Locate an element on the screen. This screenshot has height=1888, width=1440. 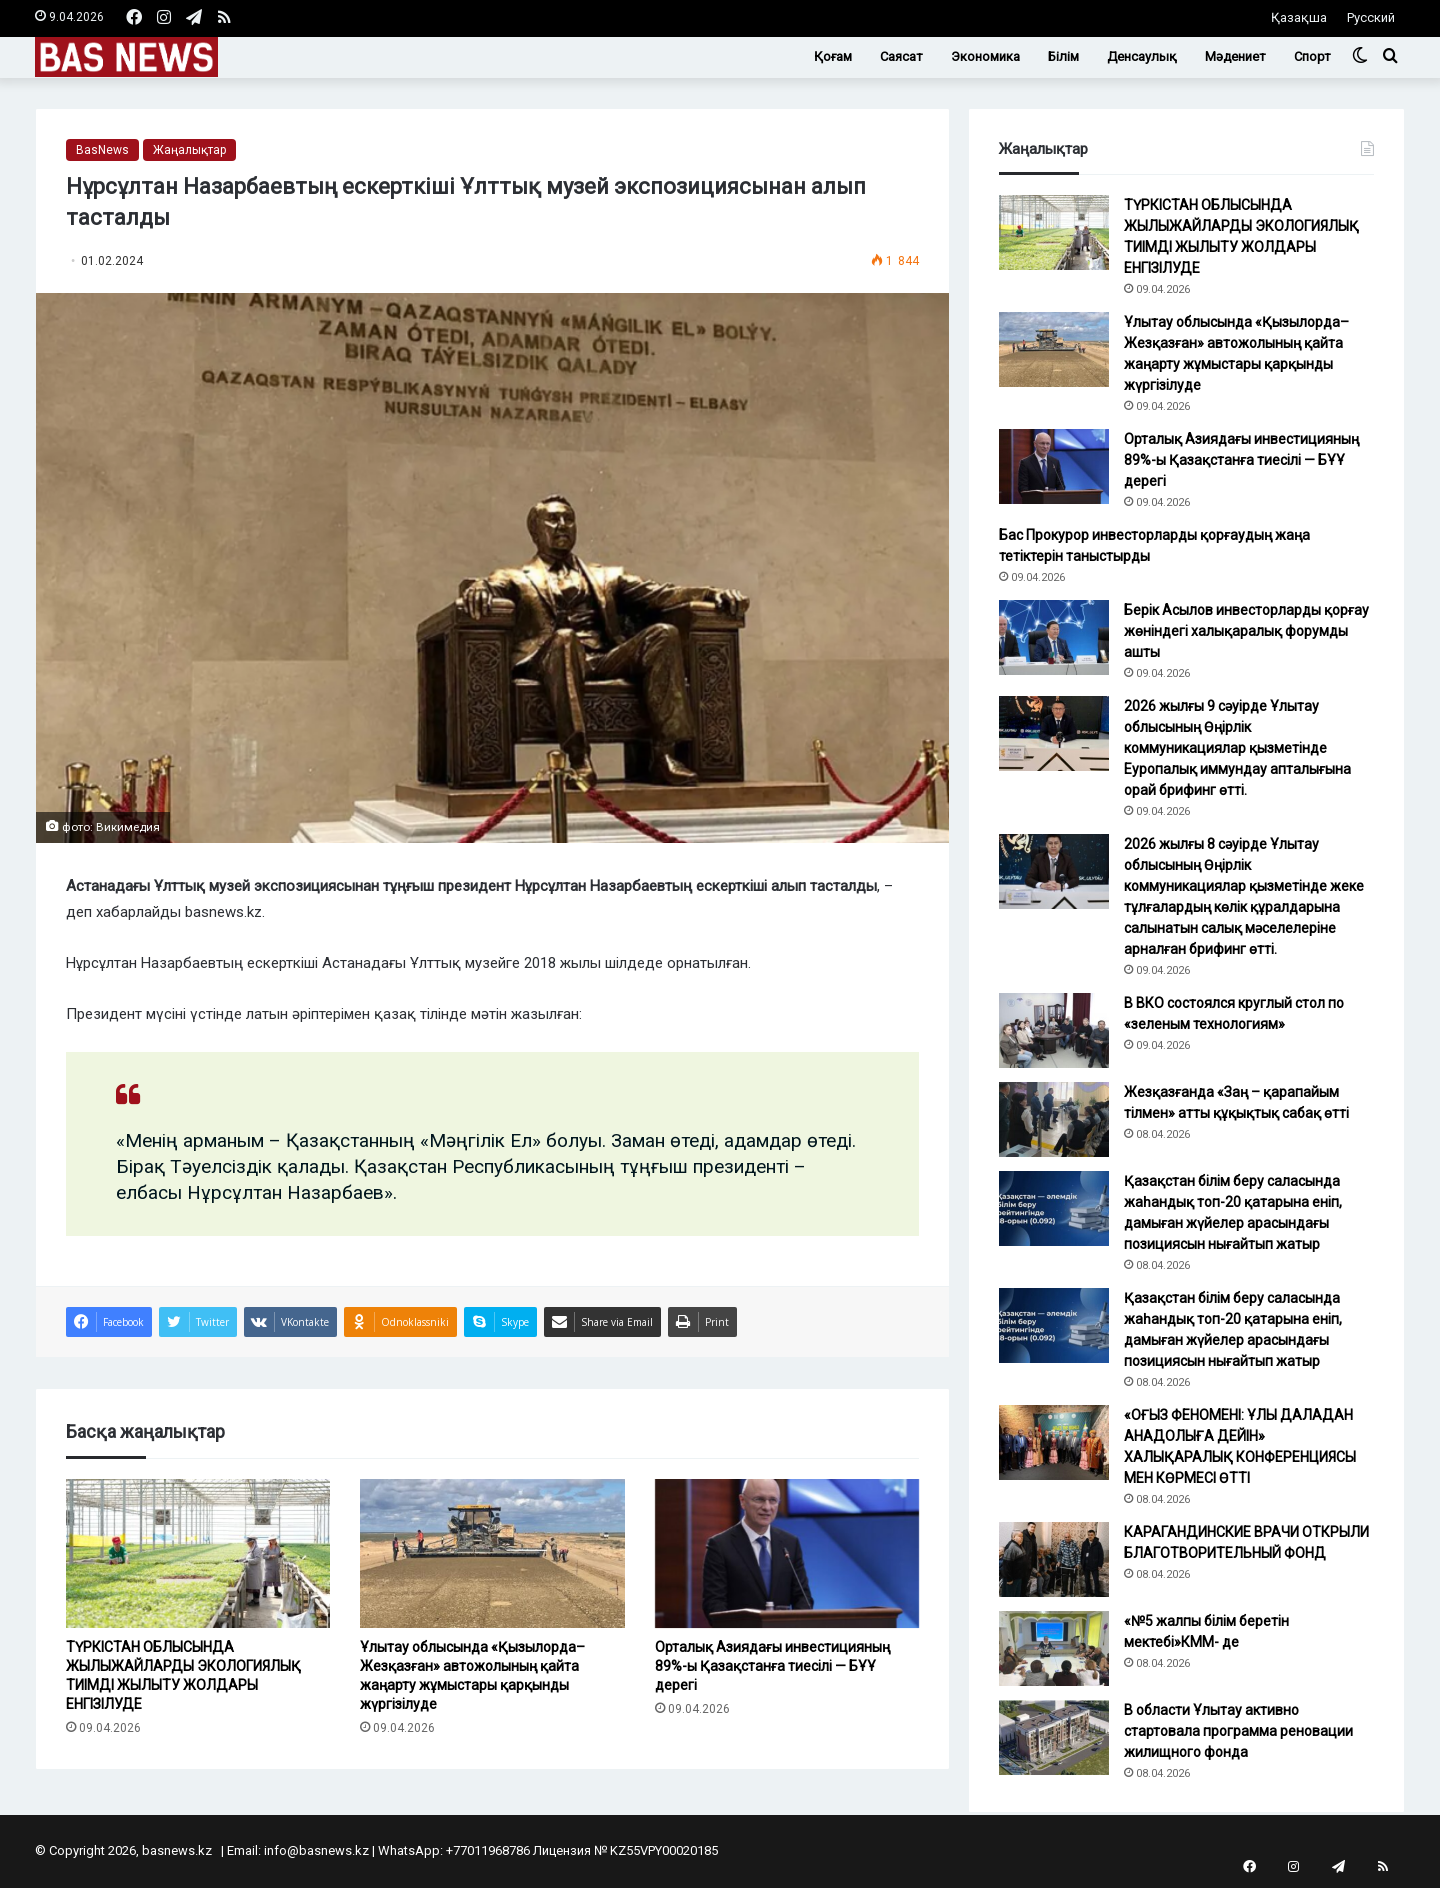
Мәдениет is located at coordinates (1235, 56).